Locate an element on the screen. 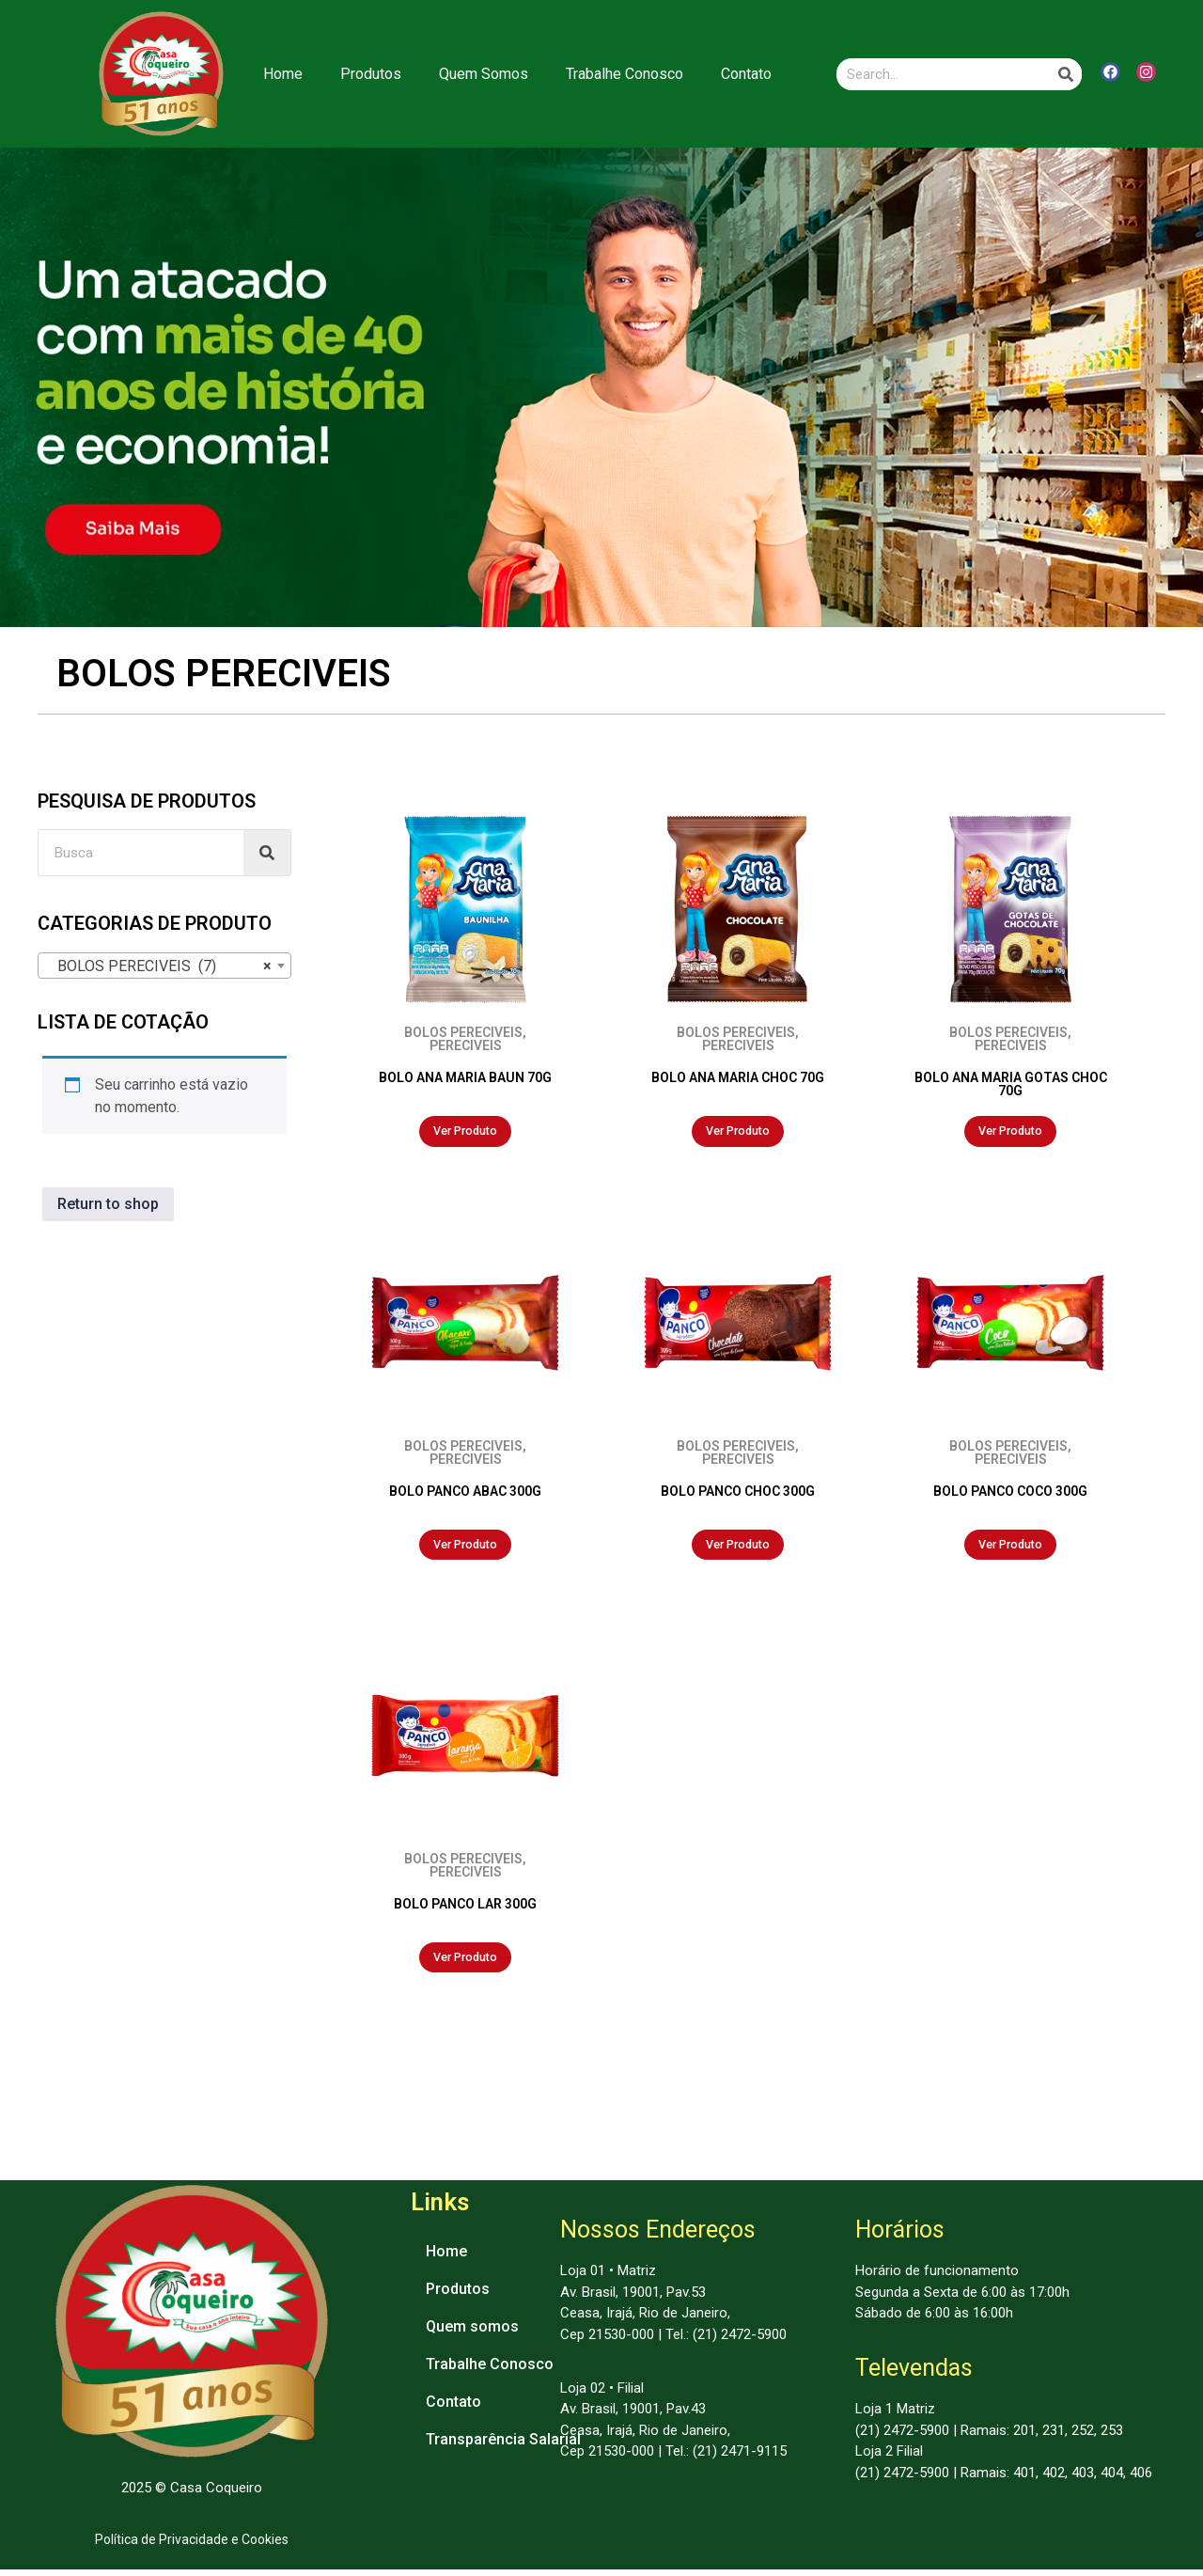 This screenshot has height=2576, width=1203. Contato [menuitem] is located at coordinates (453, 2409).